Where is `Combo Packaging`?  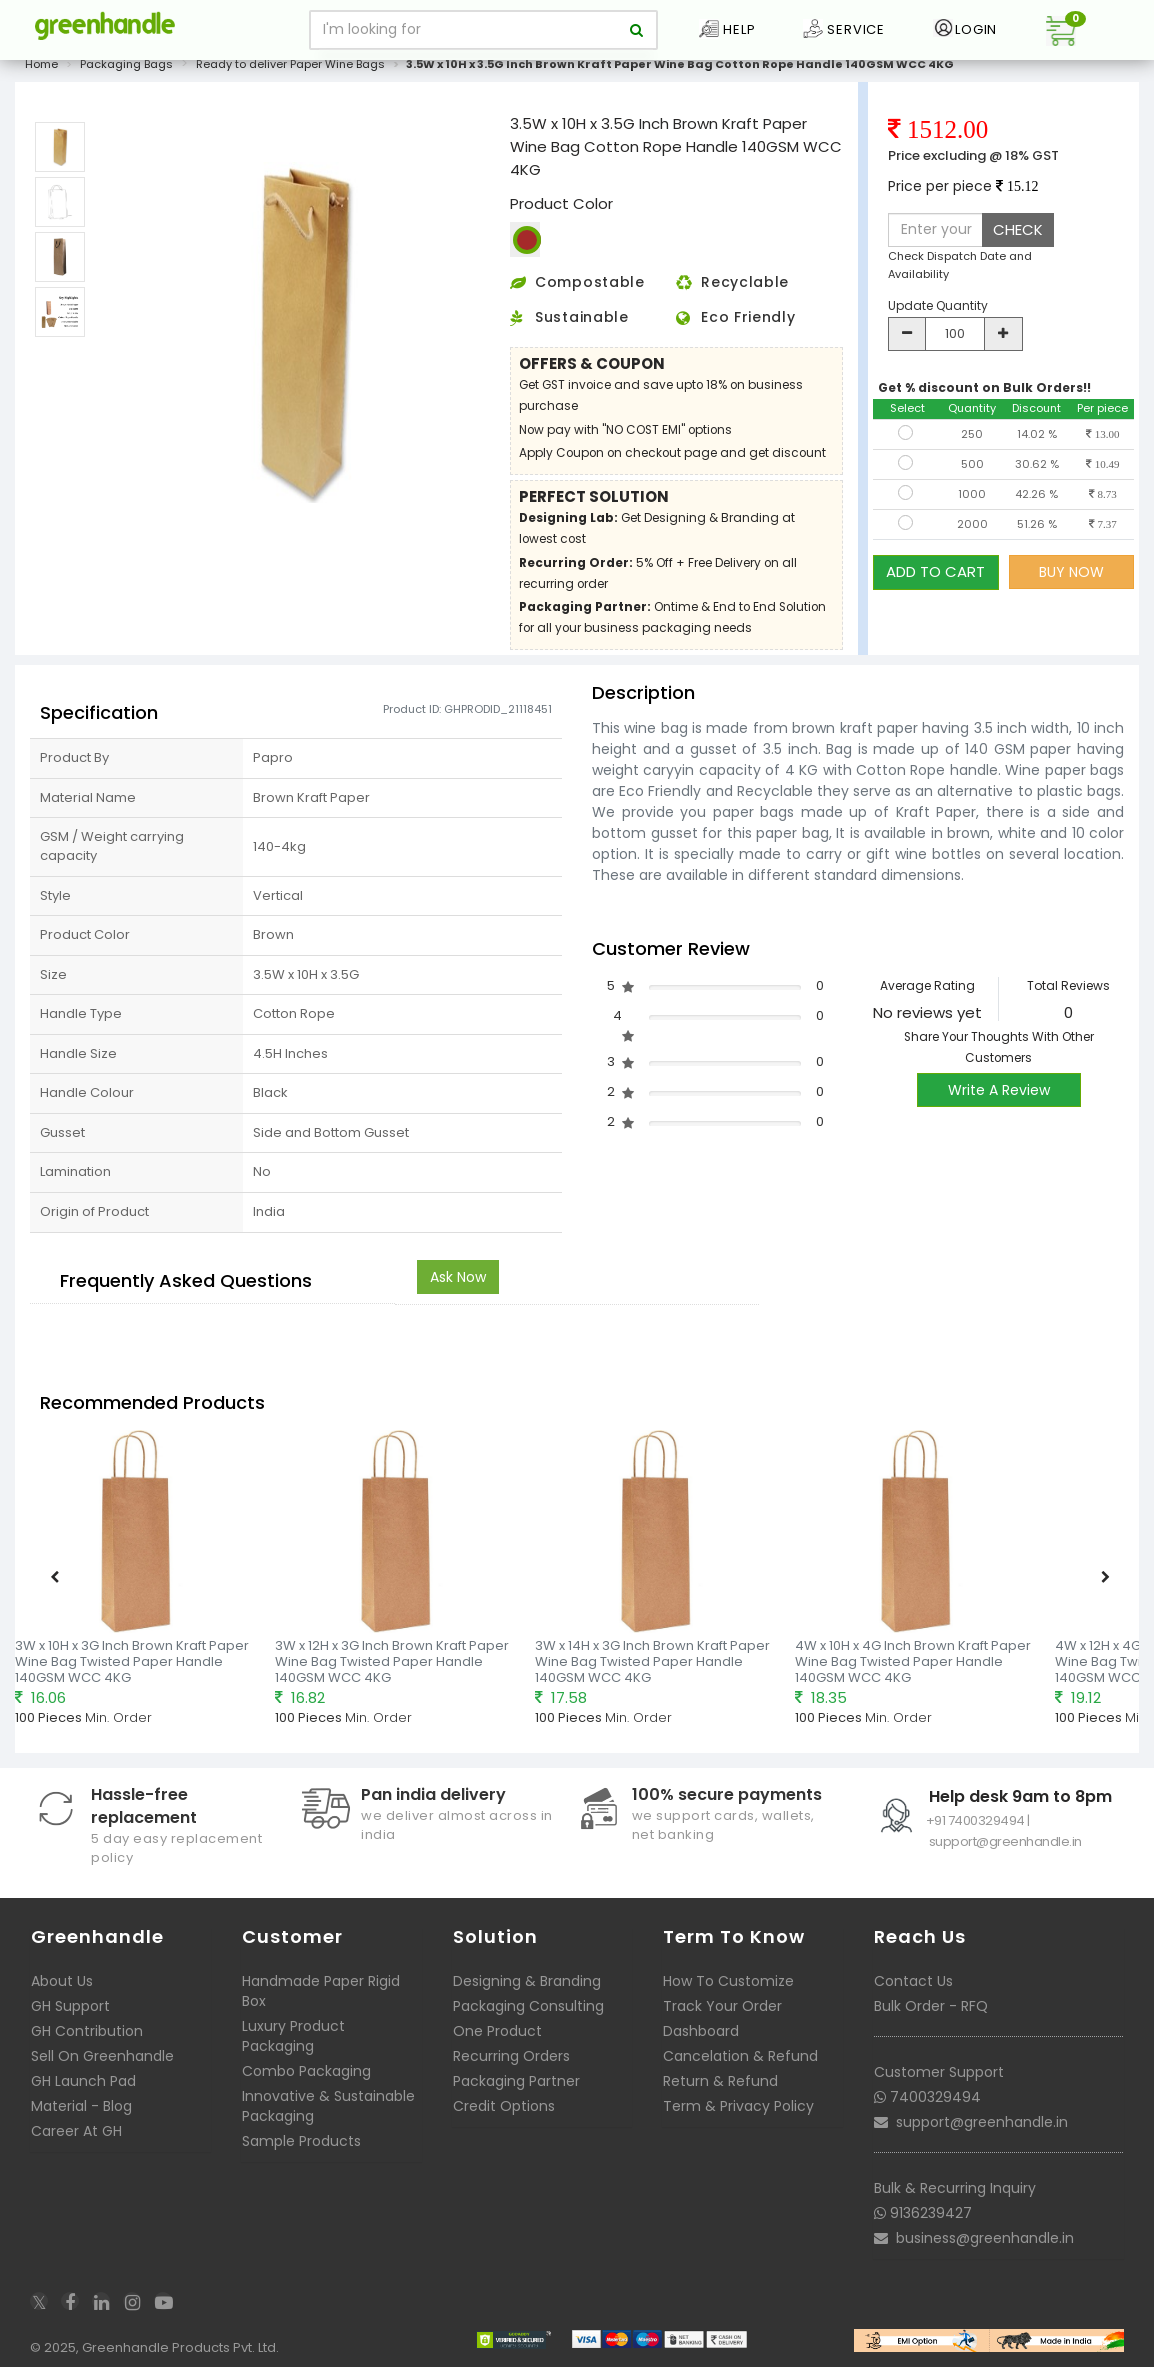
Combo Packaging is located at coordinates (306, 2071).